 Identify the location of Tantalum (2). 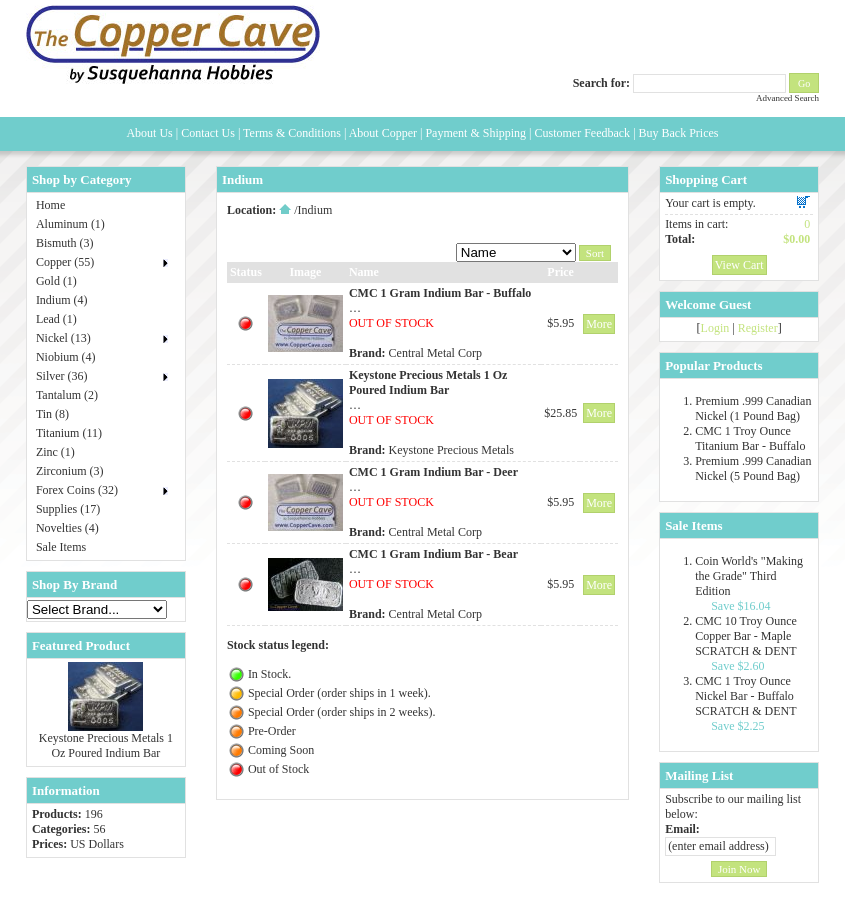
(67, 395).